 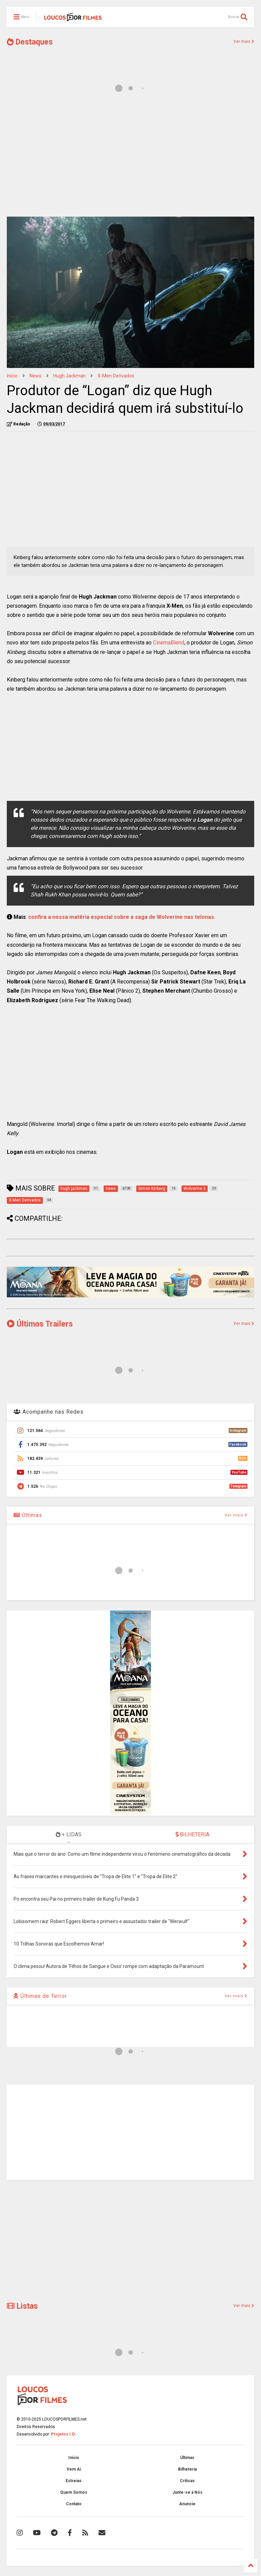 What do you see at coordinates (168, 642) in the screenshot?
I see `CinemaBlend` at bounding box center [168, 642].